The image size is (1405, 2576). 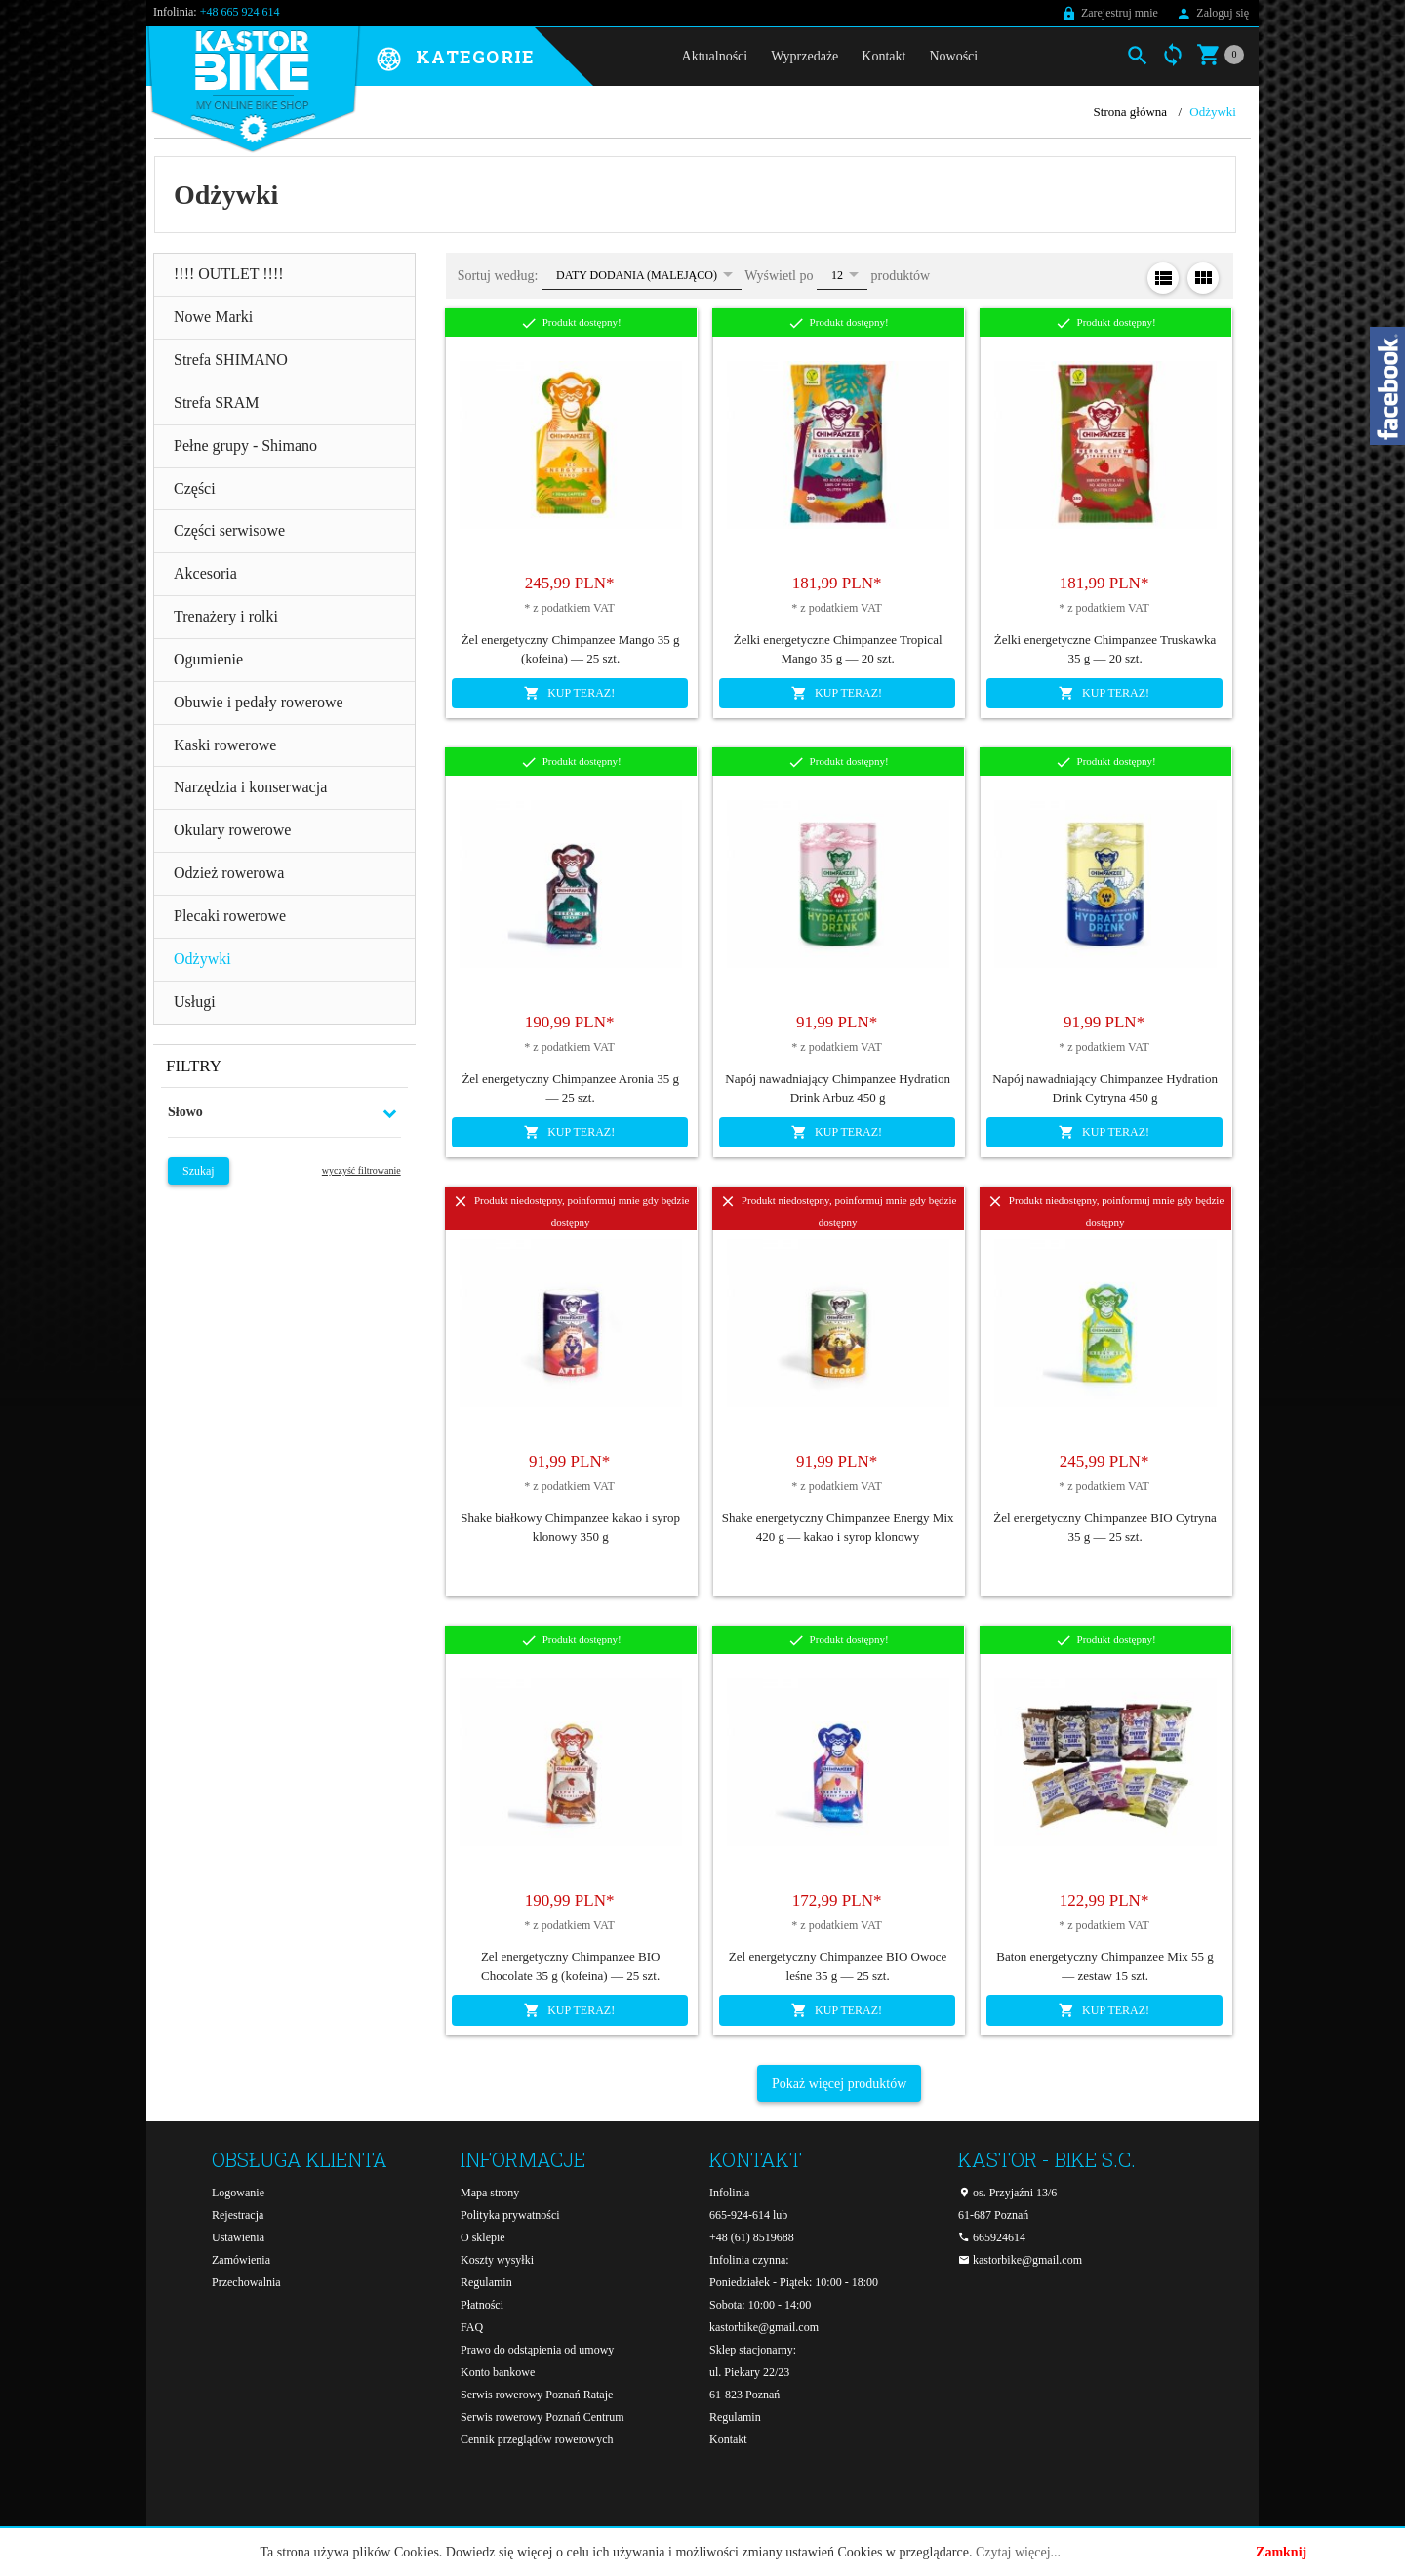 What do you see at coordinates (839, 2083) in the screenshot?
I see `Pokaż więcej produktów` at bounding box center [839, 2083].